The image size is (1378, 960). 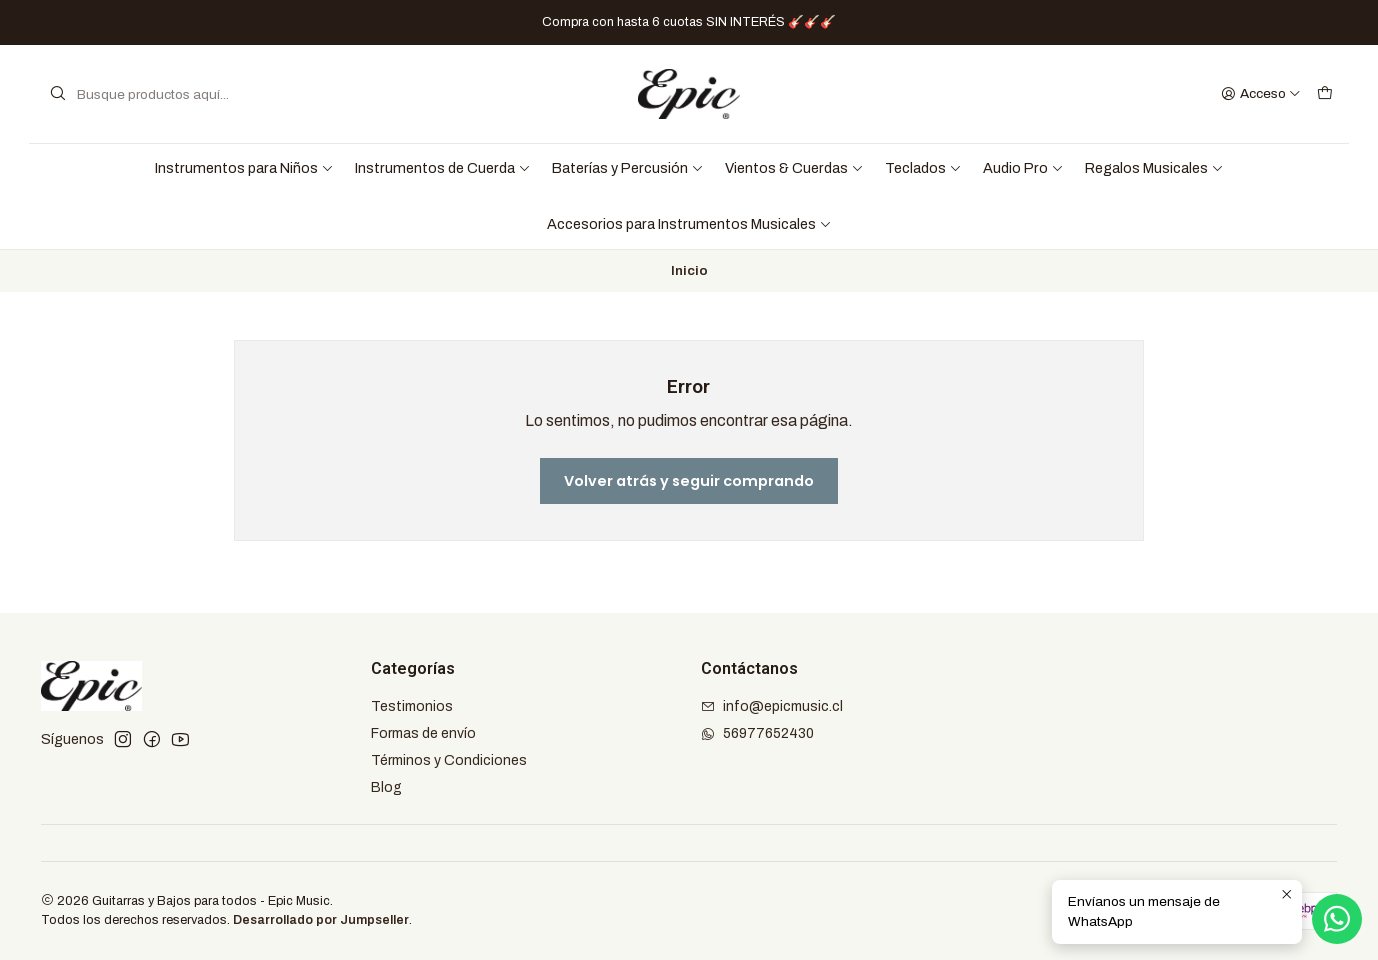 What do you see at coordinates (443, 168) in the screenshot?
I see `Instrumentos de Cuerda` at bounding box center [443, 168].